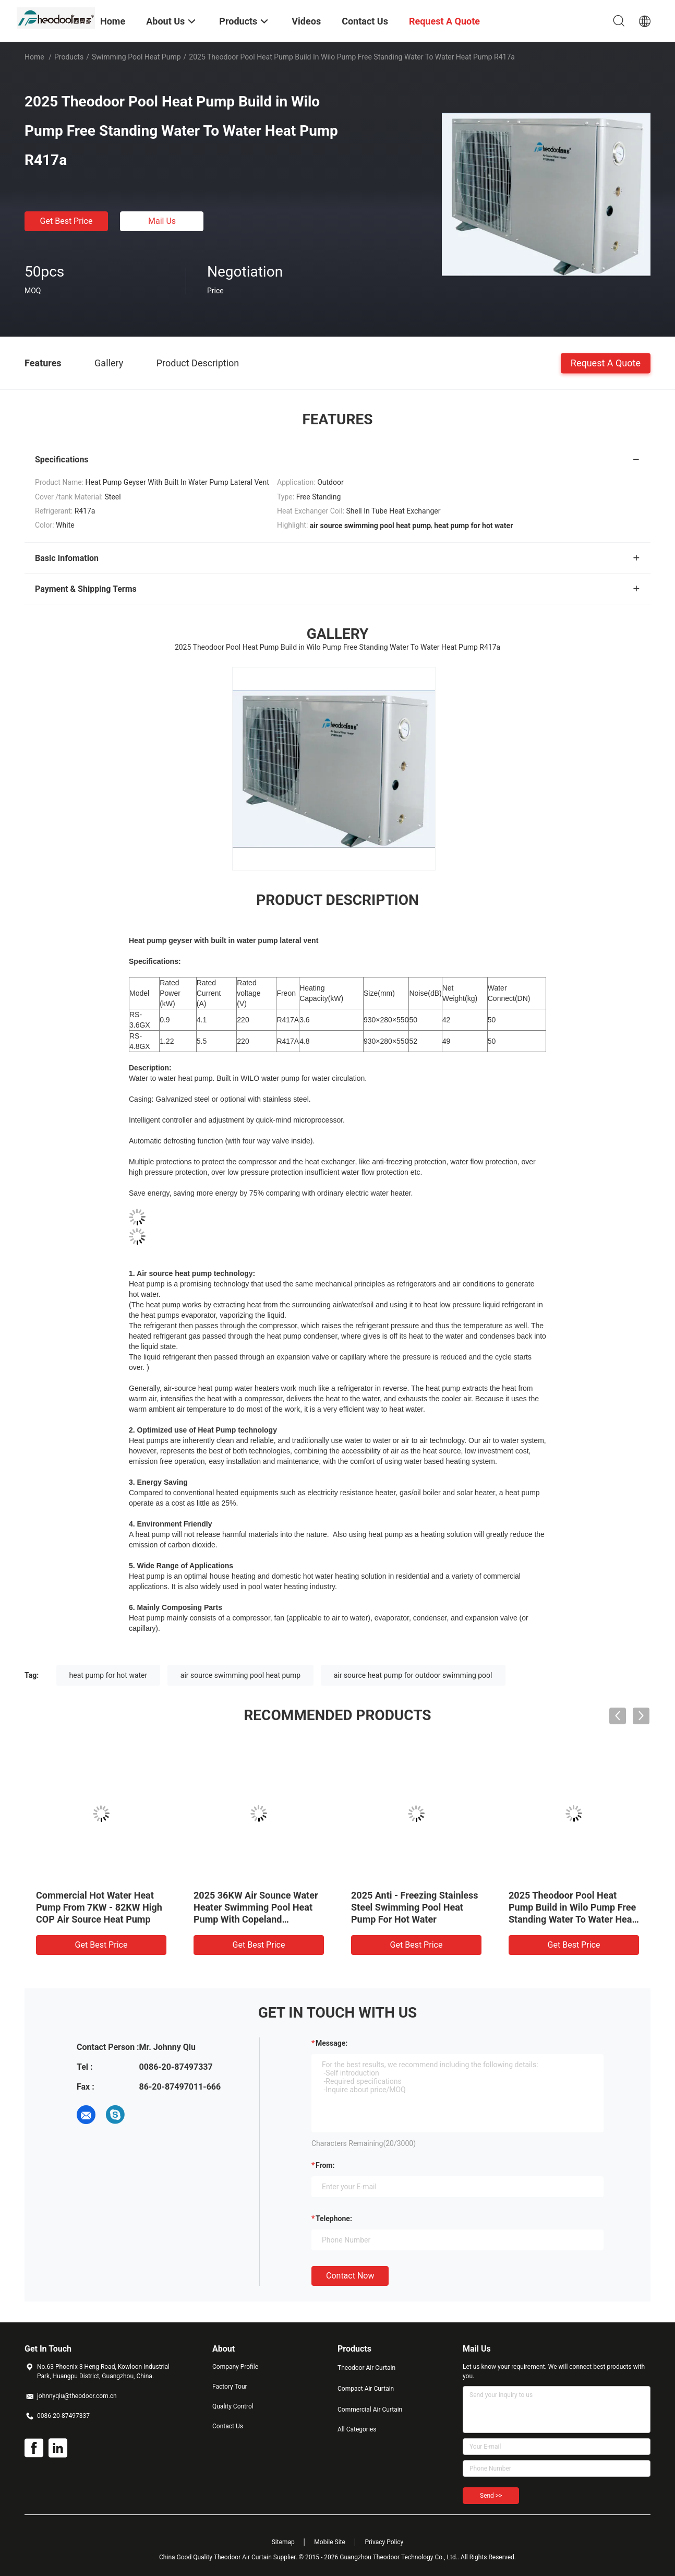  Describe the element at coordinates (136, 57) in the screenshot. I see `Swimming Pool Heat Pump` at that location.